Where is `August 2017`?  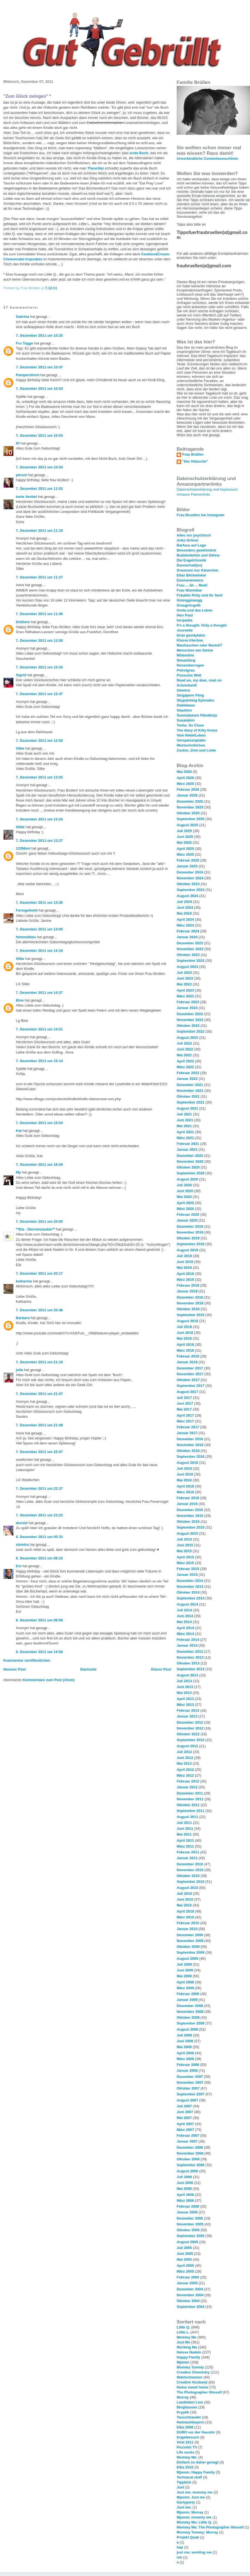
August 2017 is located at coordinates (187, 1392).